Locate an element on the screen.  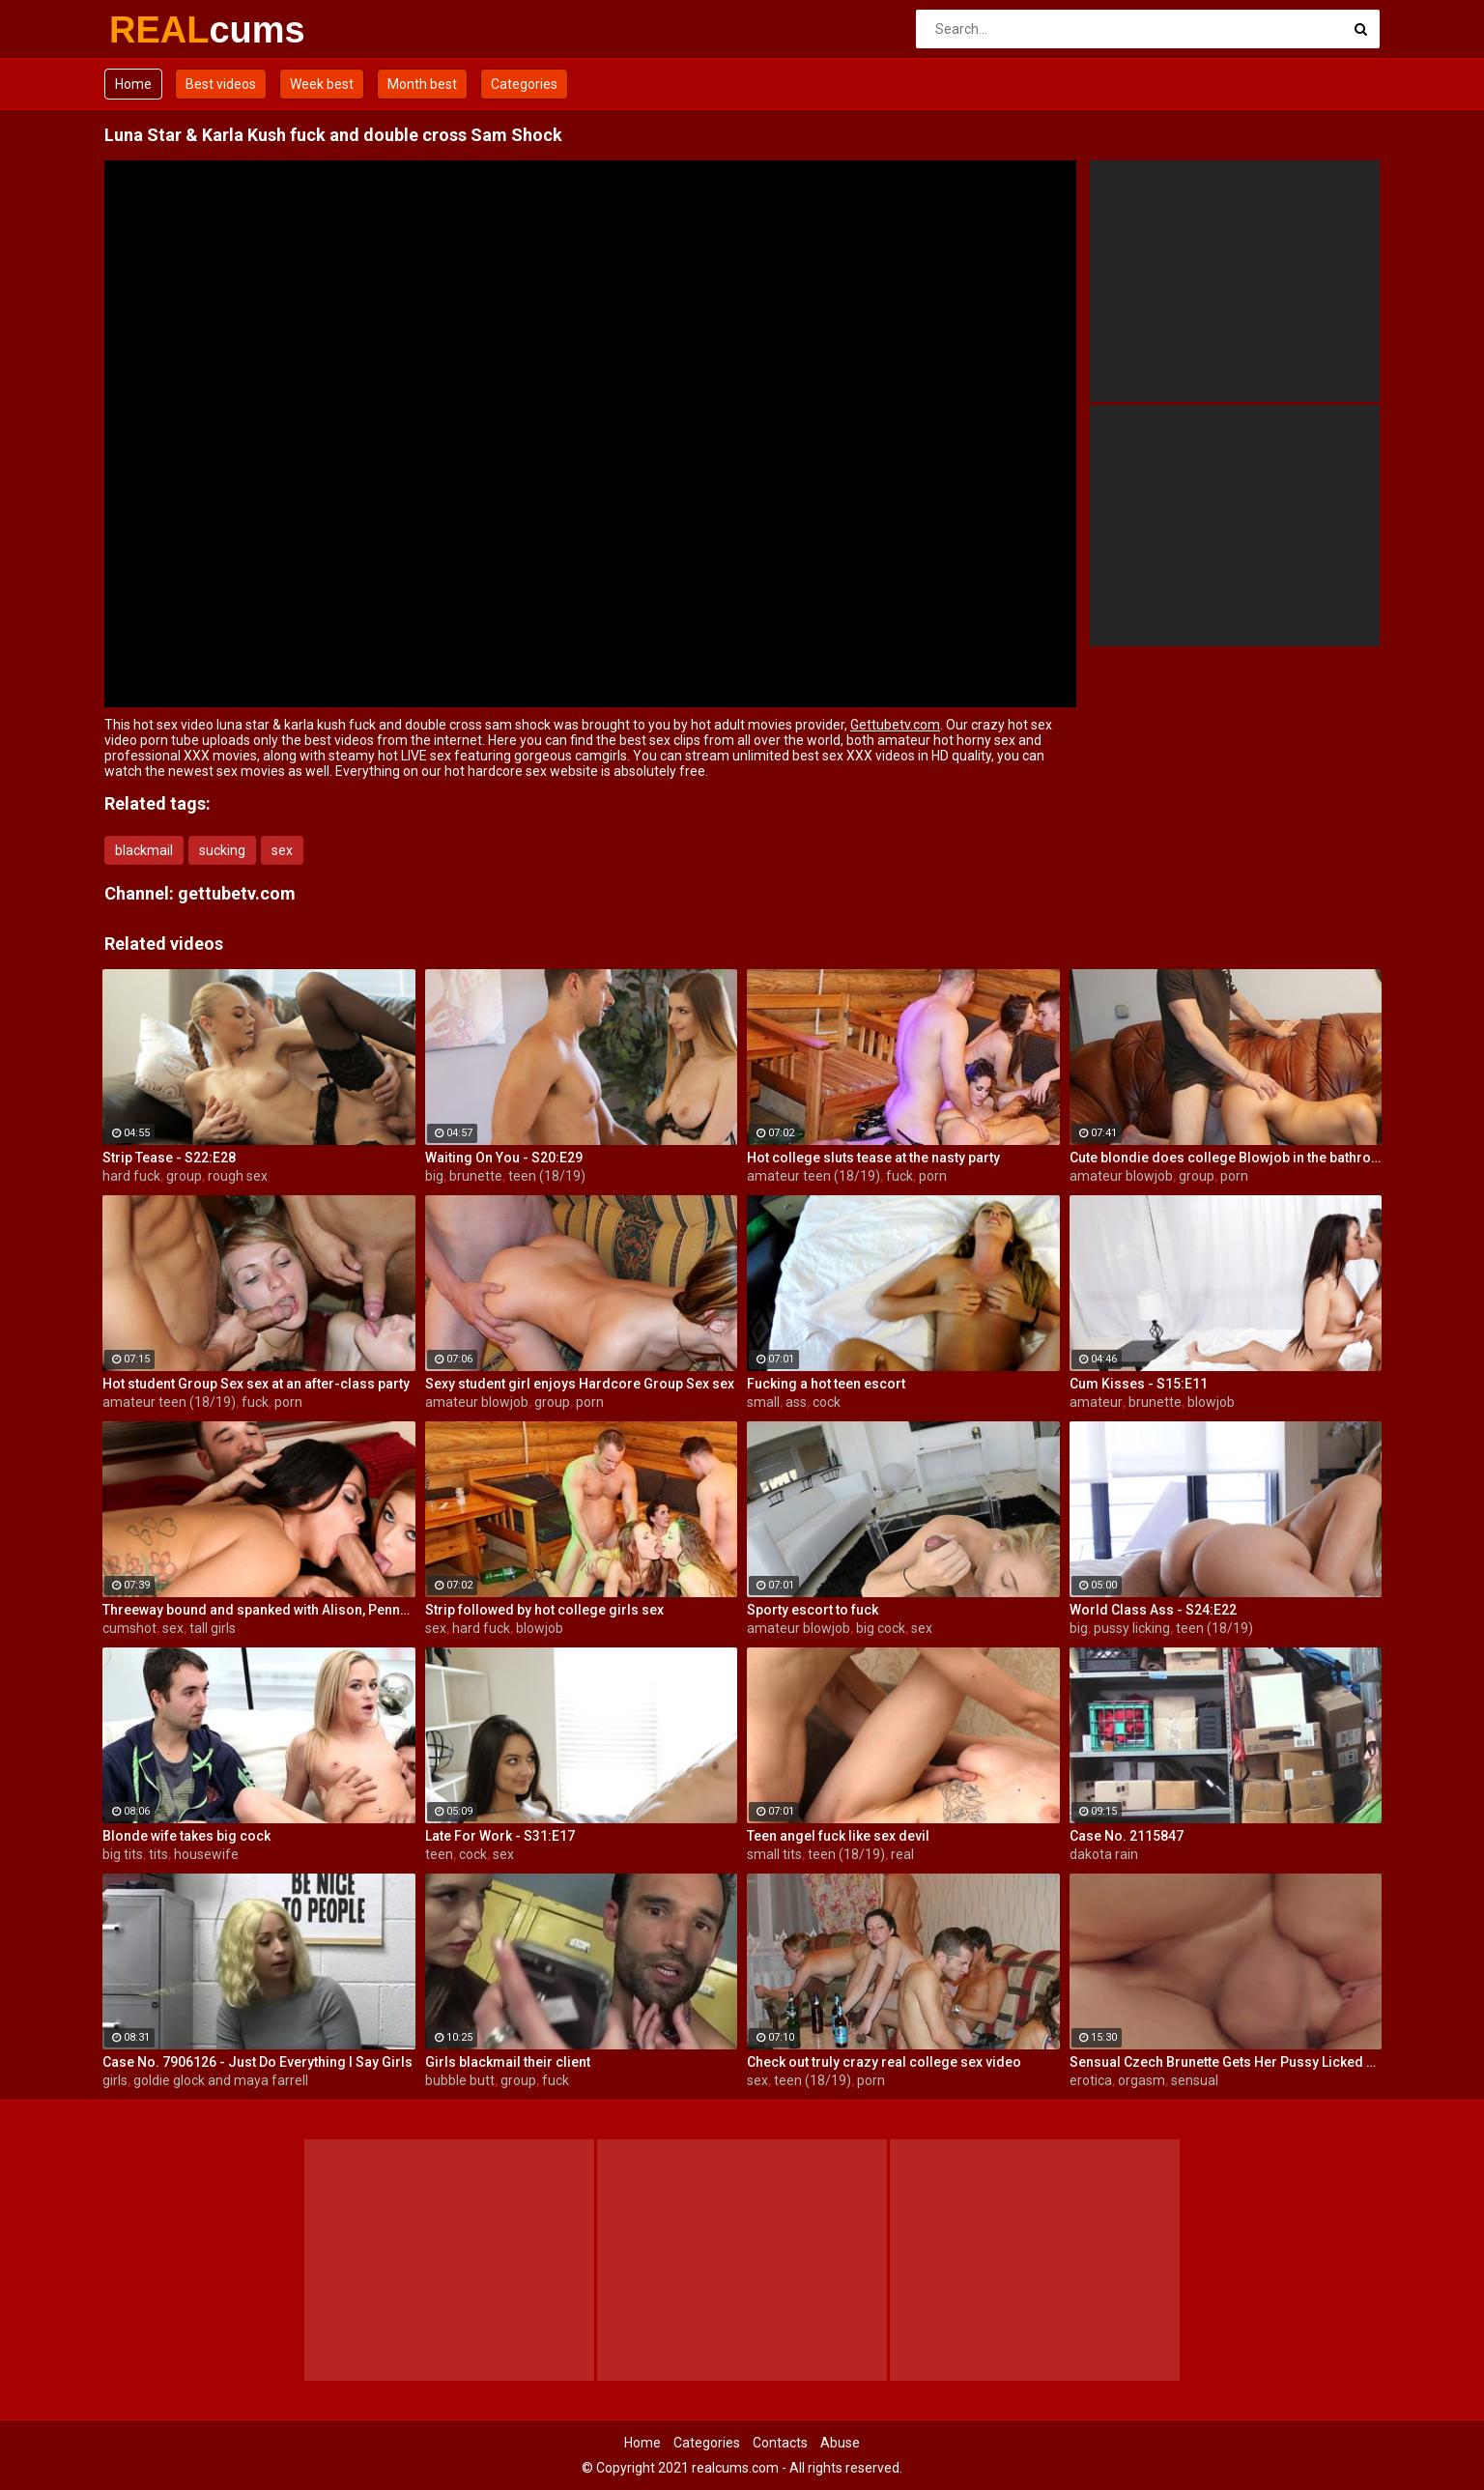
small is located at coordinates (763, 1402).